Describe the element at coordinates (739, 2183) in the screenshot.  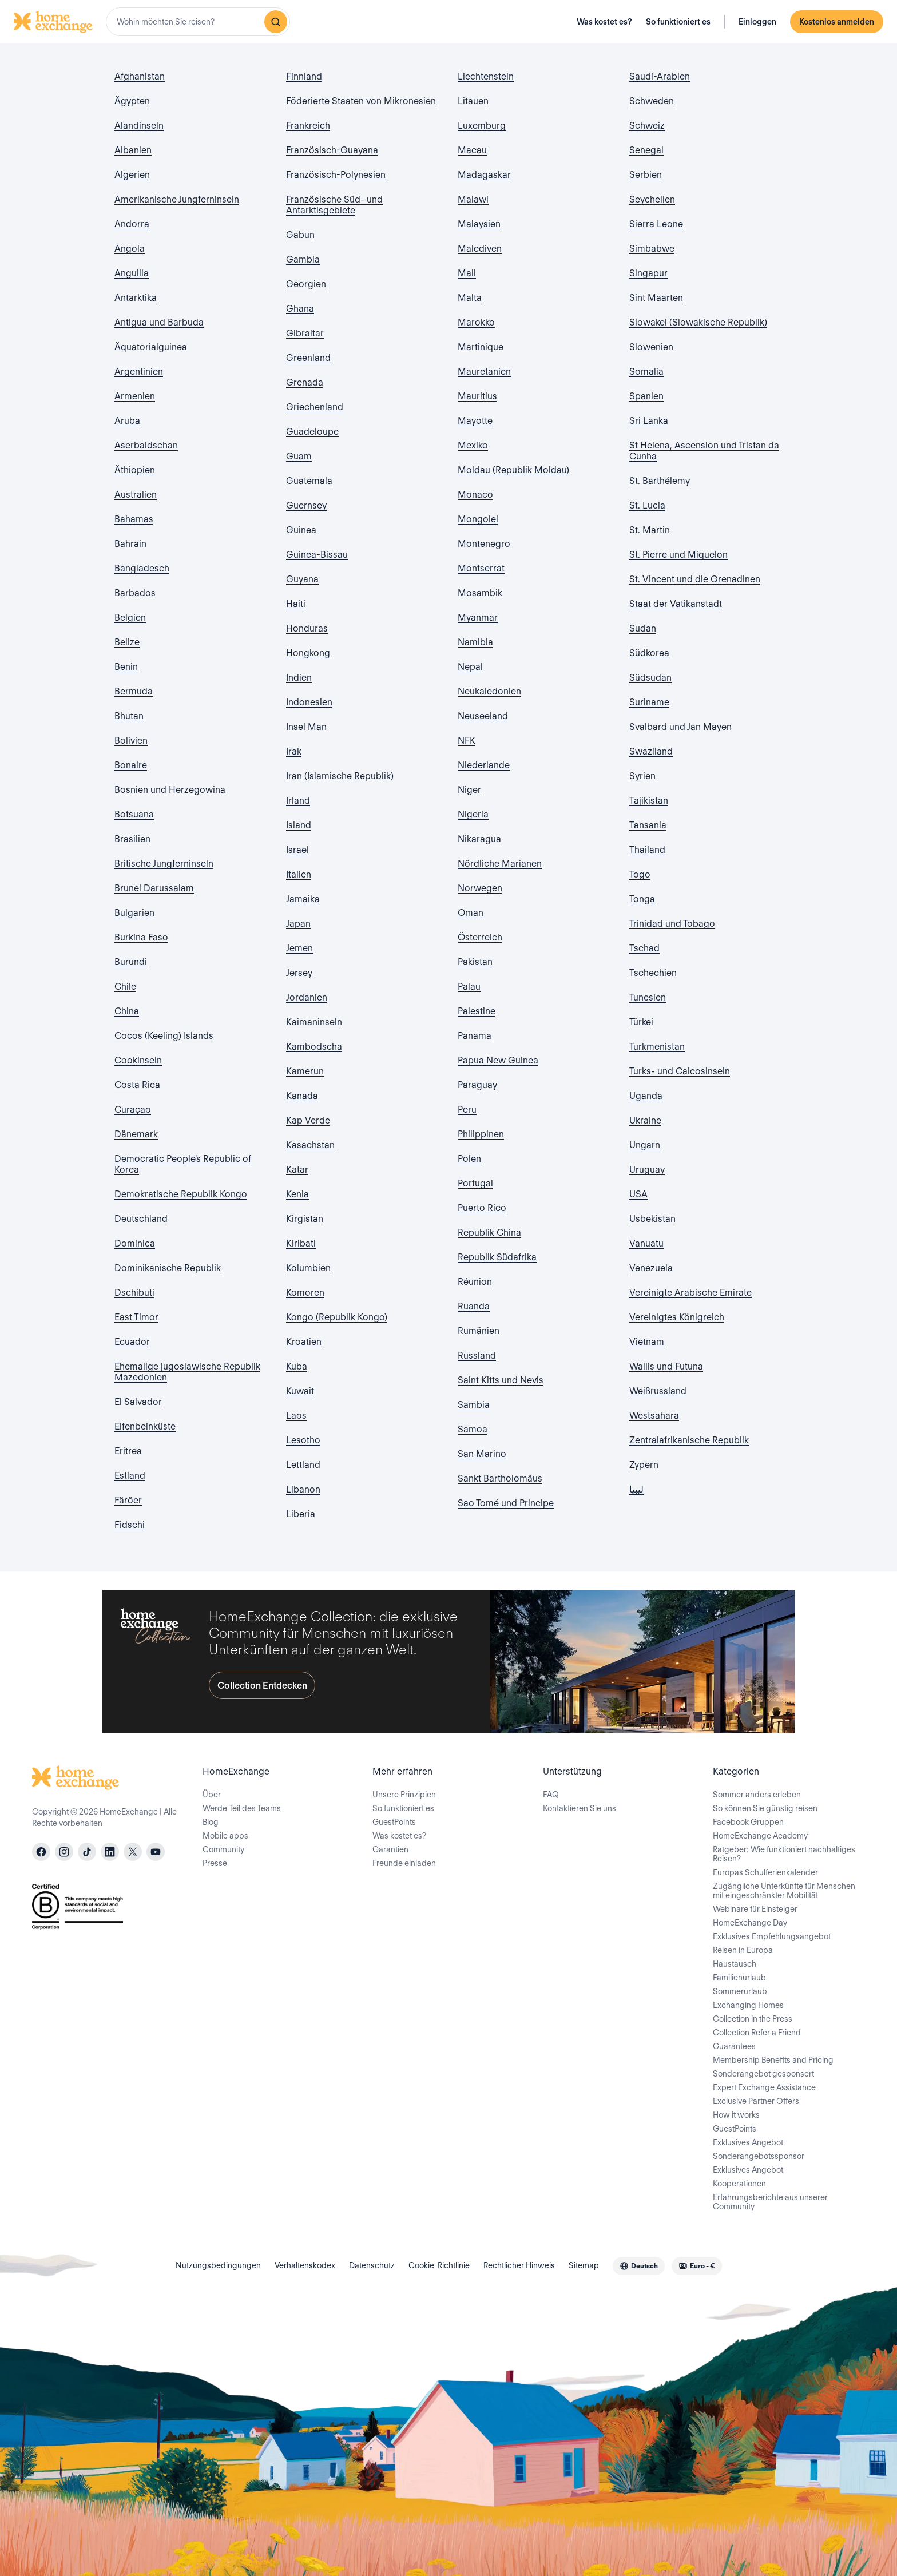
I see `Kooperationen` at that location.